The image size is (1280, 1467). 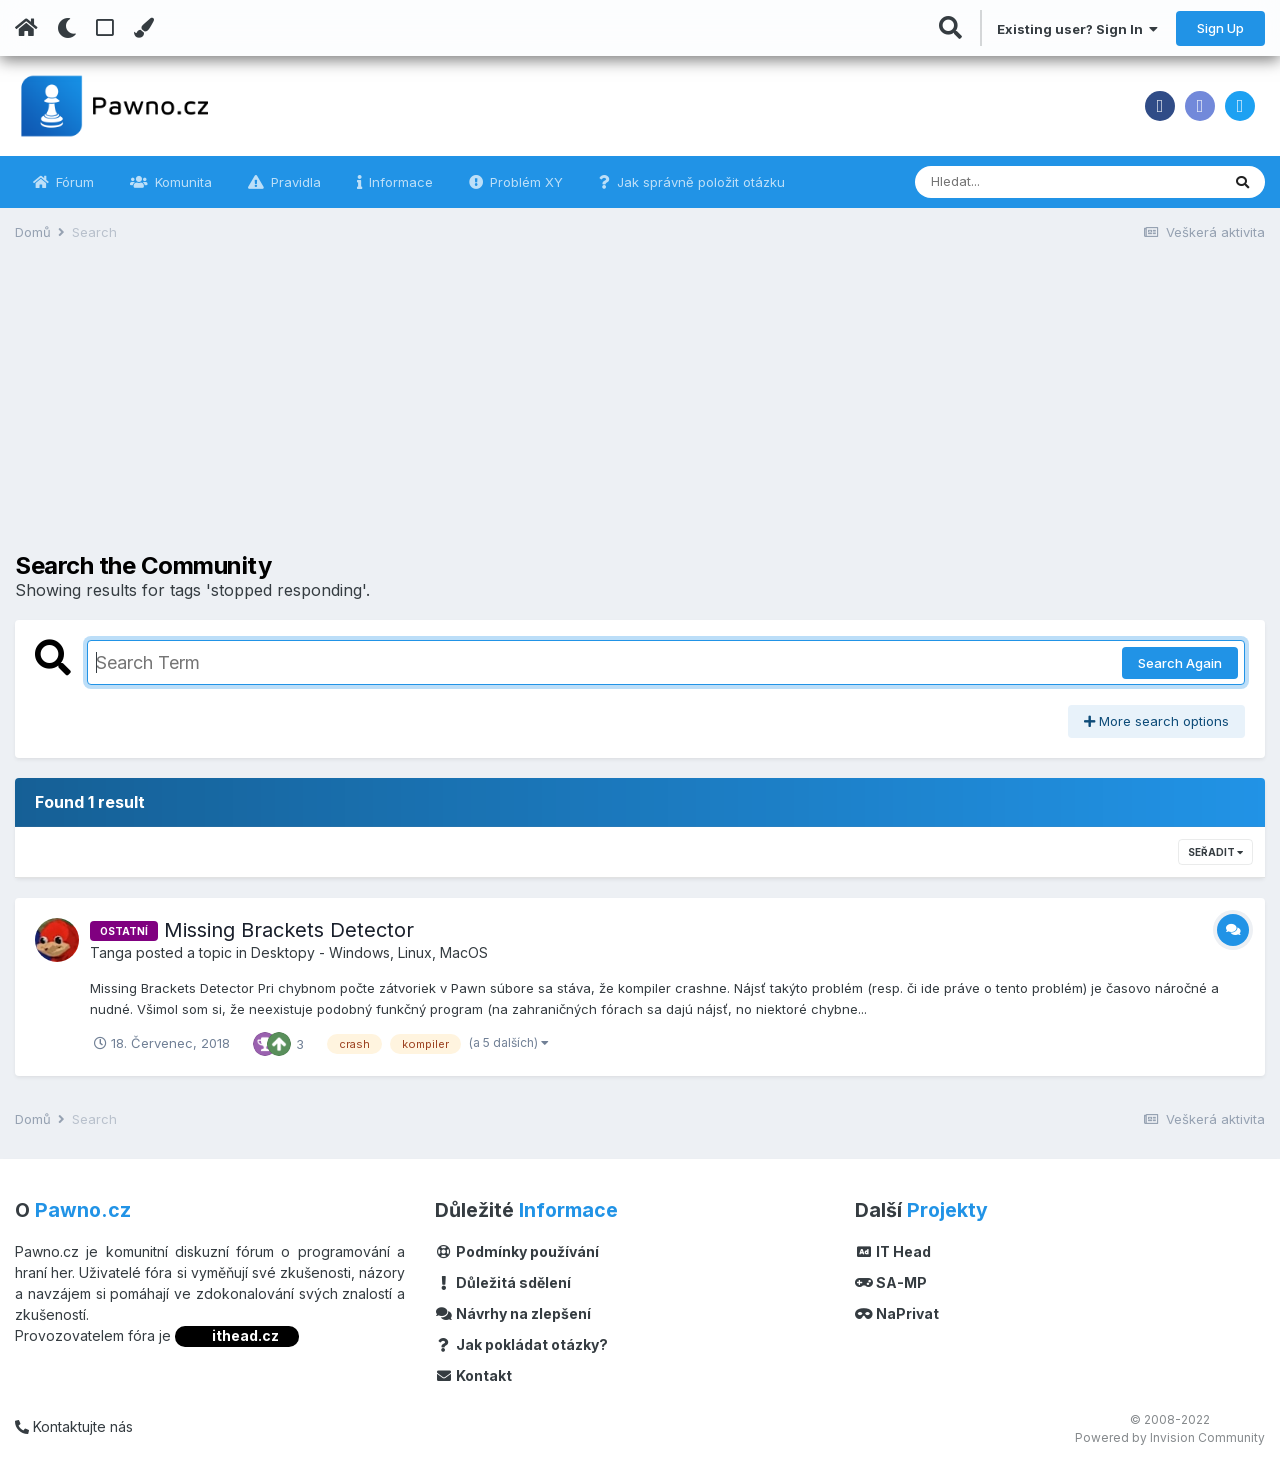 What do you see at coordinates (1215, 852) in the screenshot?
I see `Seřadit` at bounding box center [1215, 852].